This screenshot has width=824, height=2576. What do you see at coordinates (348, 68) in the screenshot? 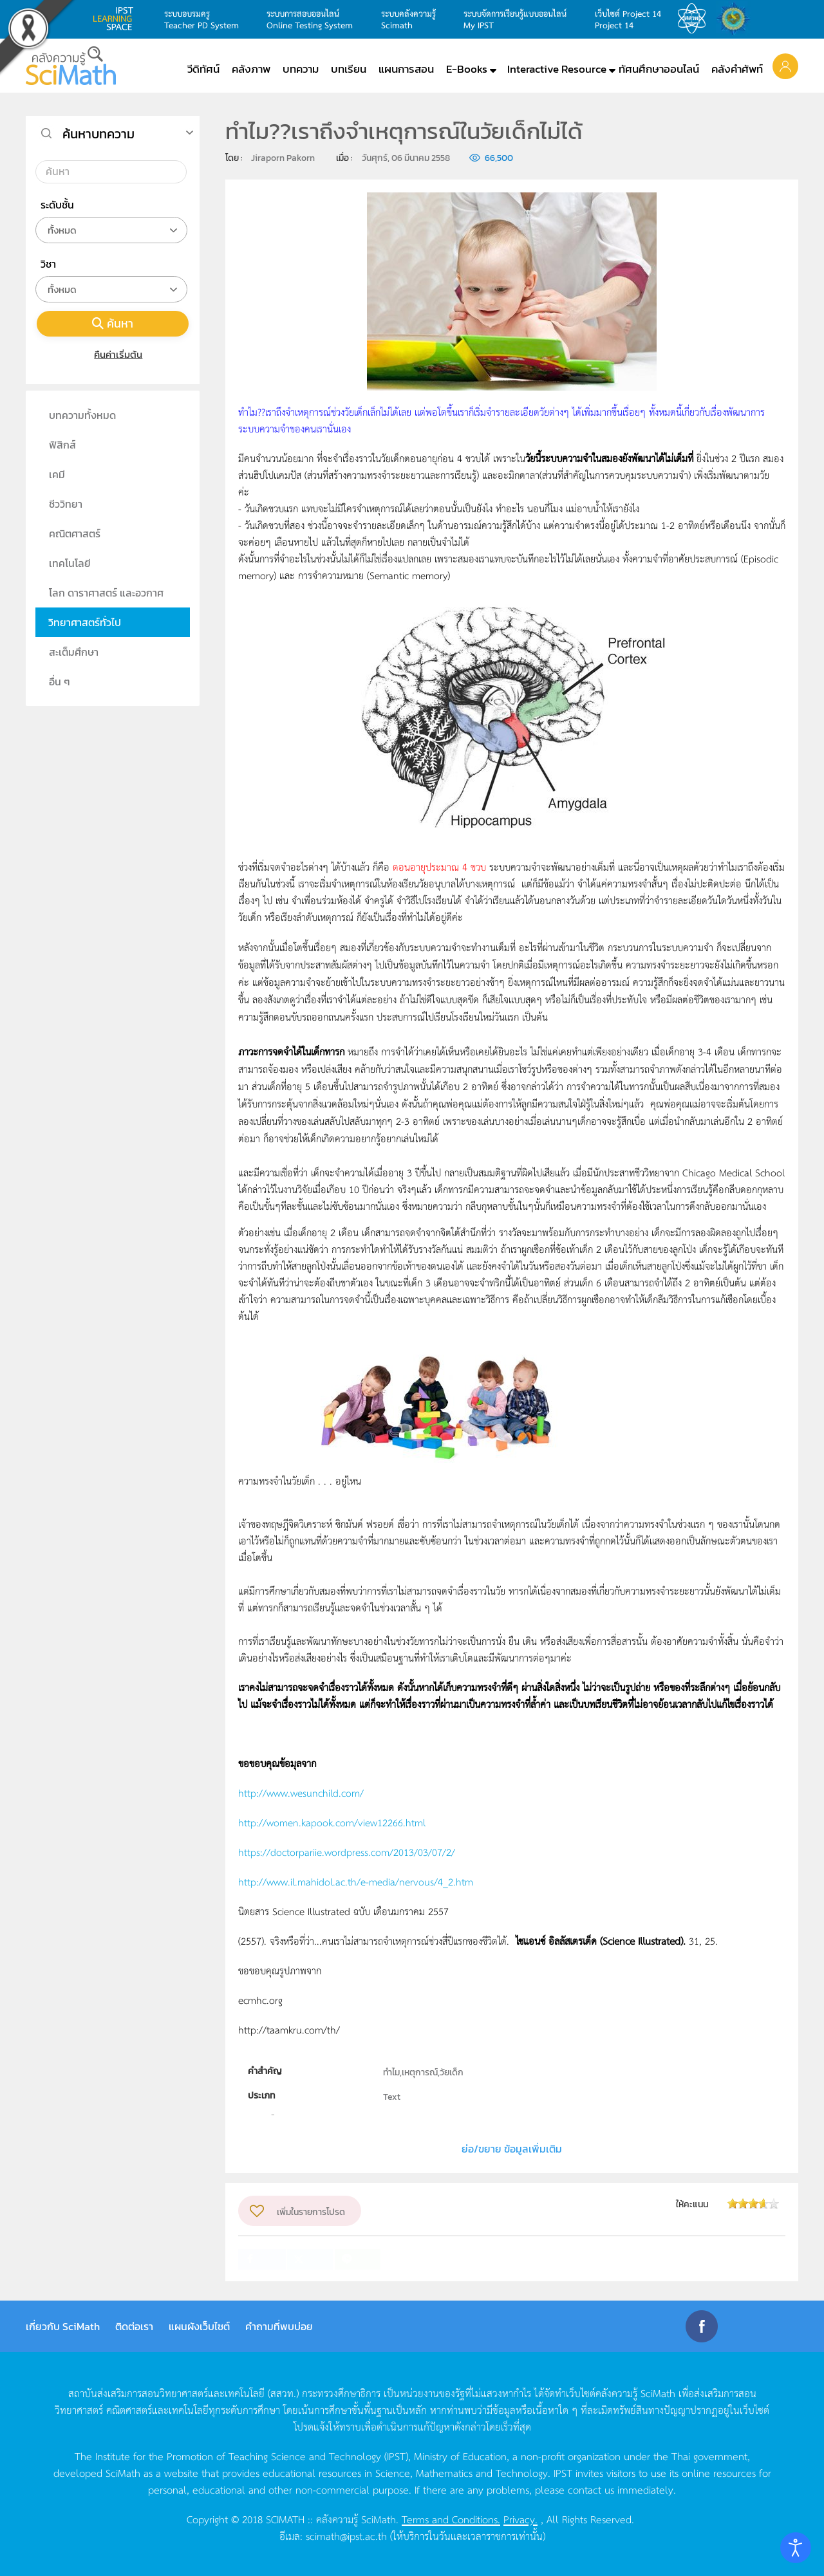
I see `บทเรียน` at bounding box center [348, 68].